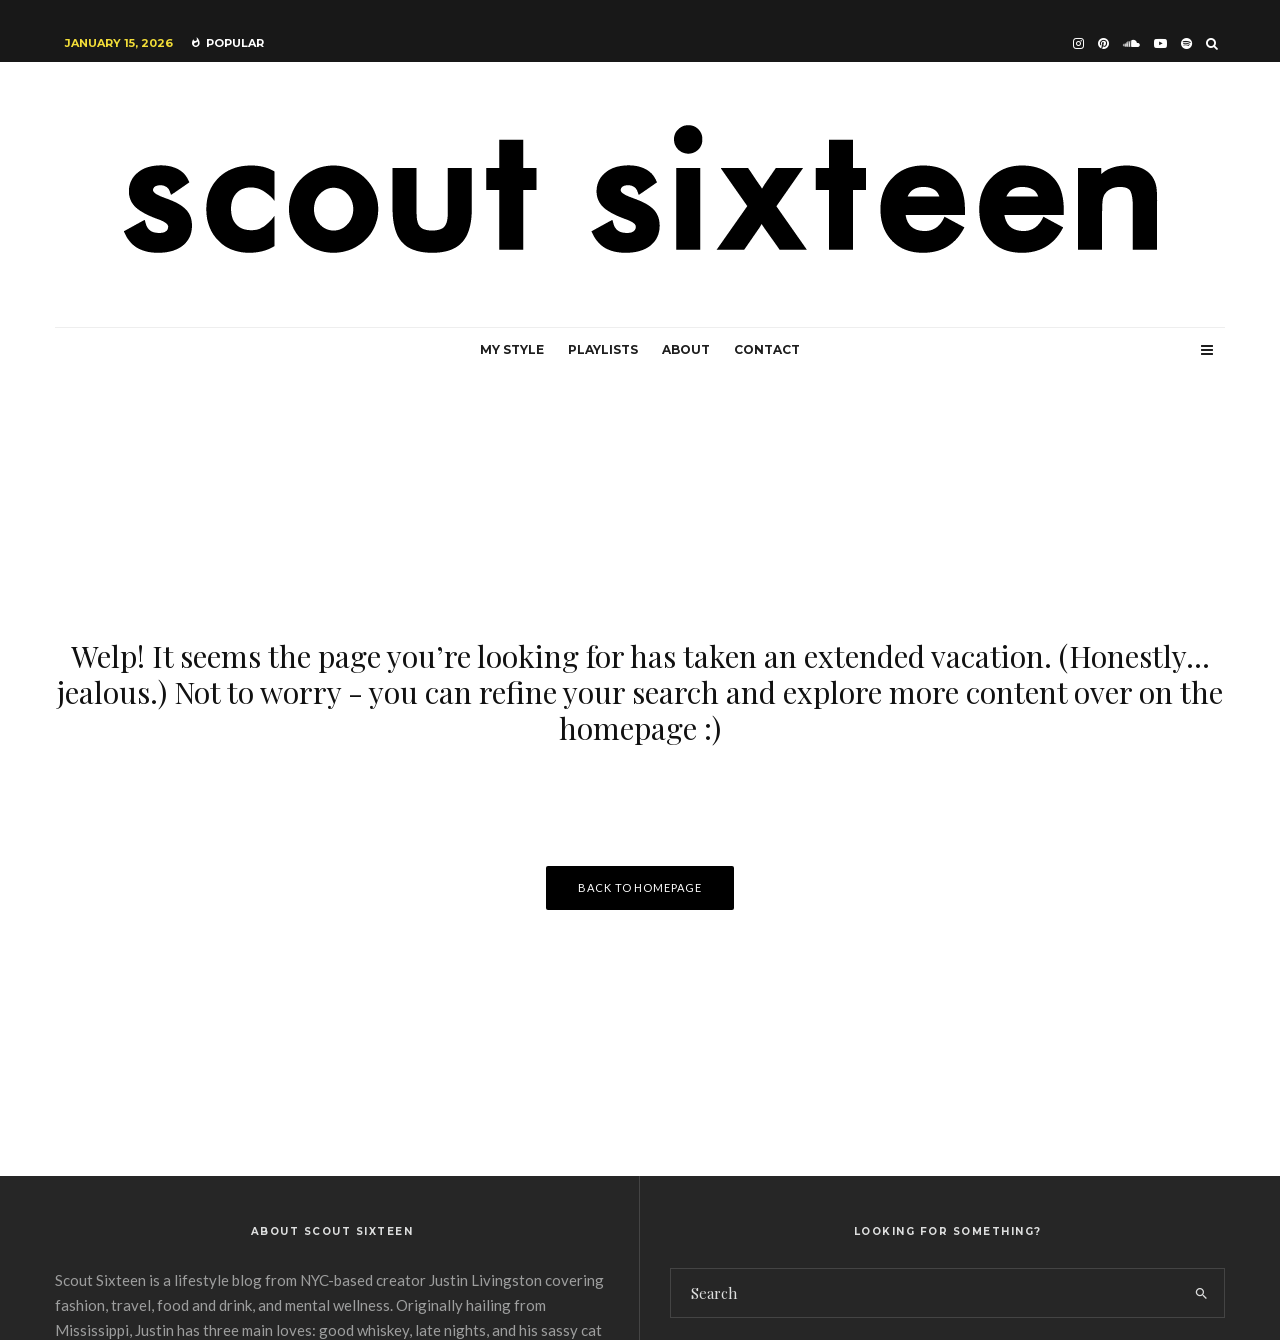  Describe the element at coordinates (512, 349) in the screenshot. I see `My Style` at that location.